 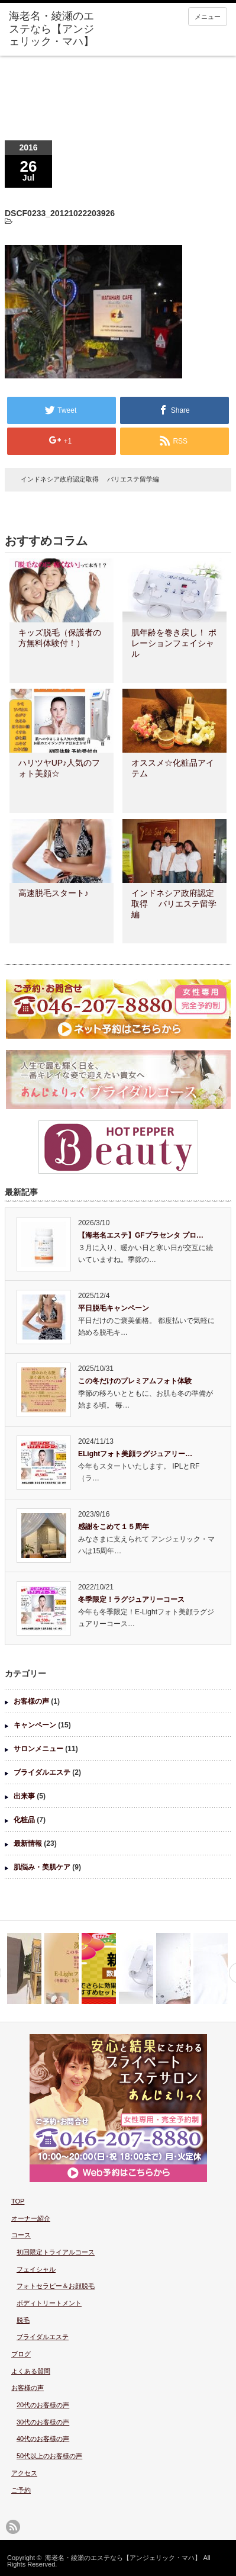 What do you see at coordinates (135, 1454) in the screenshot?
I see `ELightフォト美顔ラグジュアリー…` at bounding box center [135, 1454].